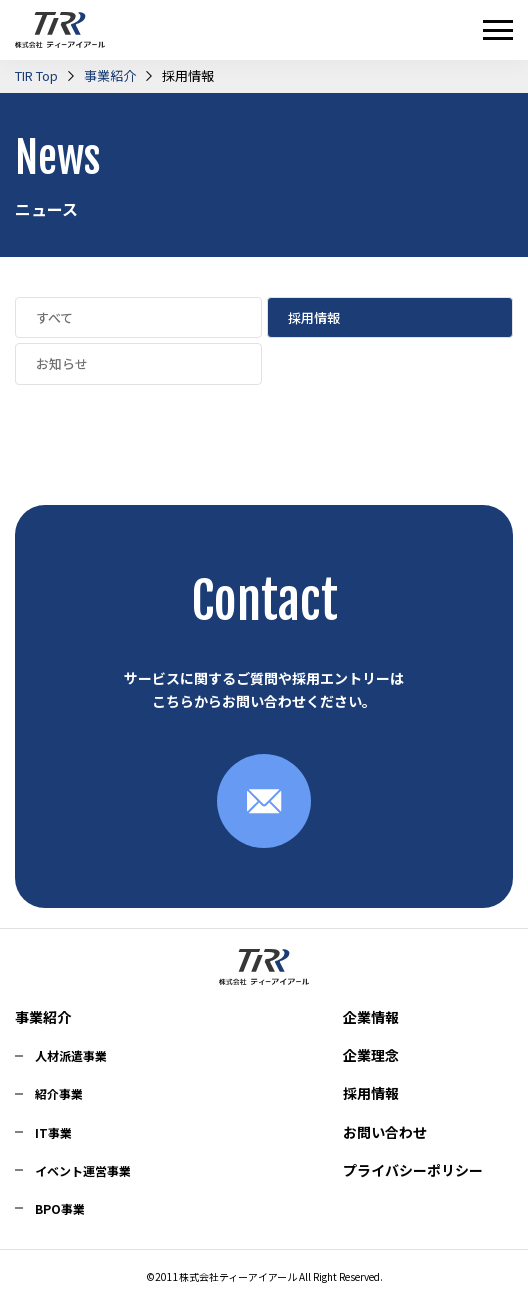  What do you see at coordinates (59, 1093) in the screenshot?
I see `紹介事業` at bounding box center [59, 1093].